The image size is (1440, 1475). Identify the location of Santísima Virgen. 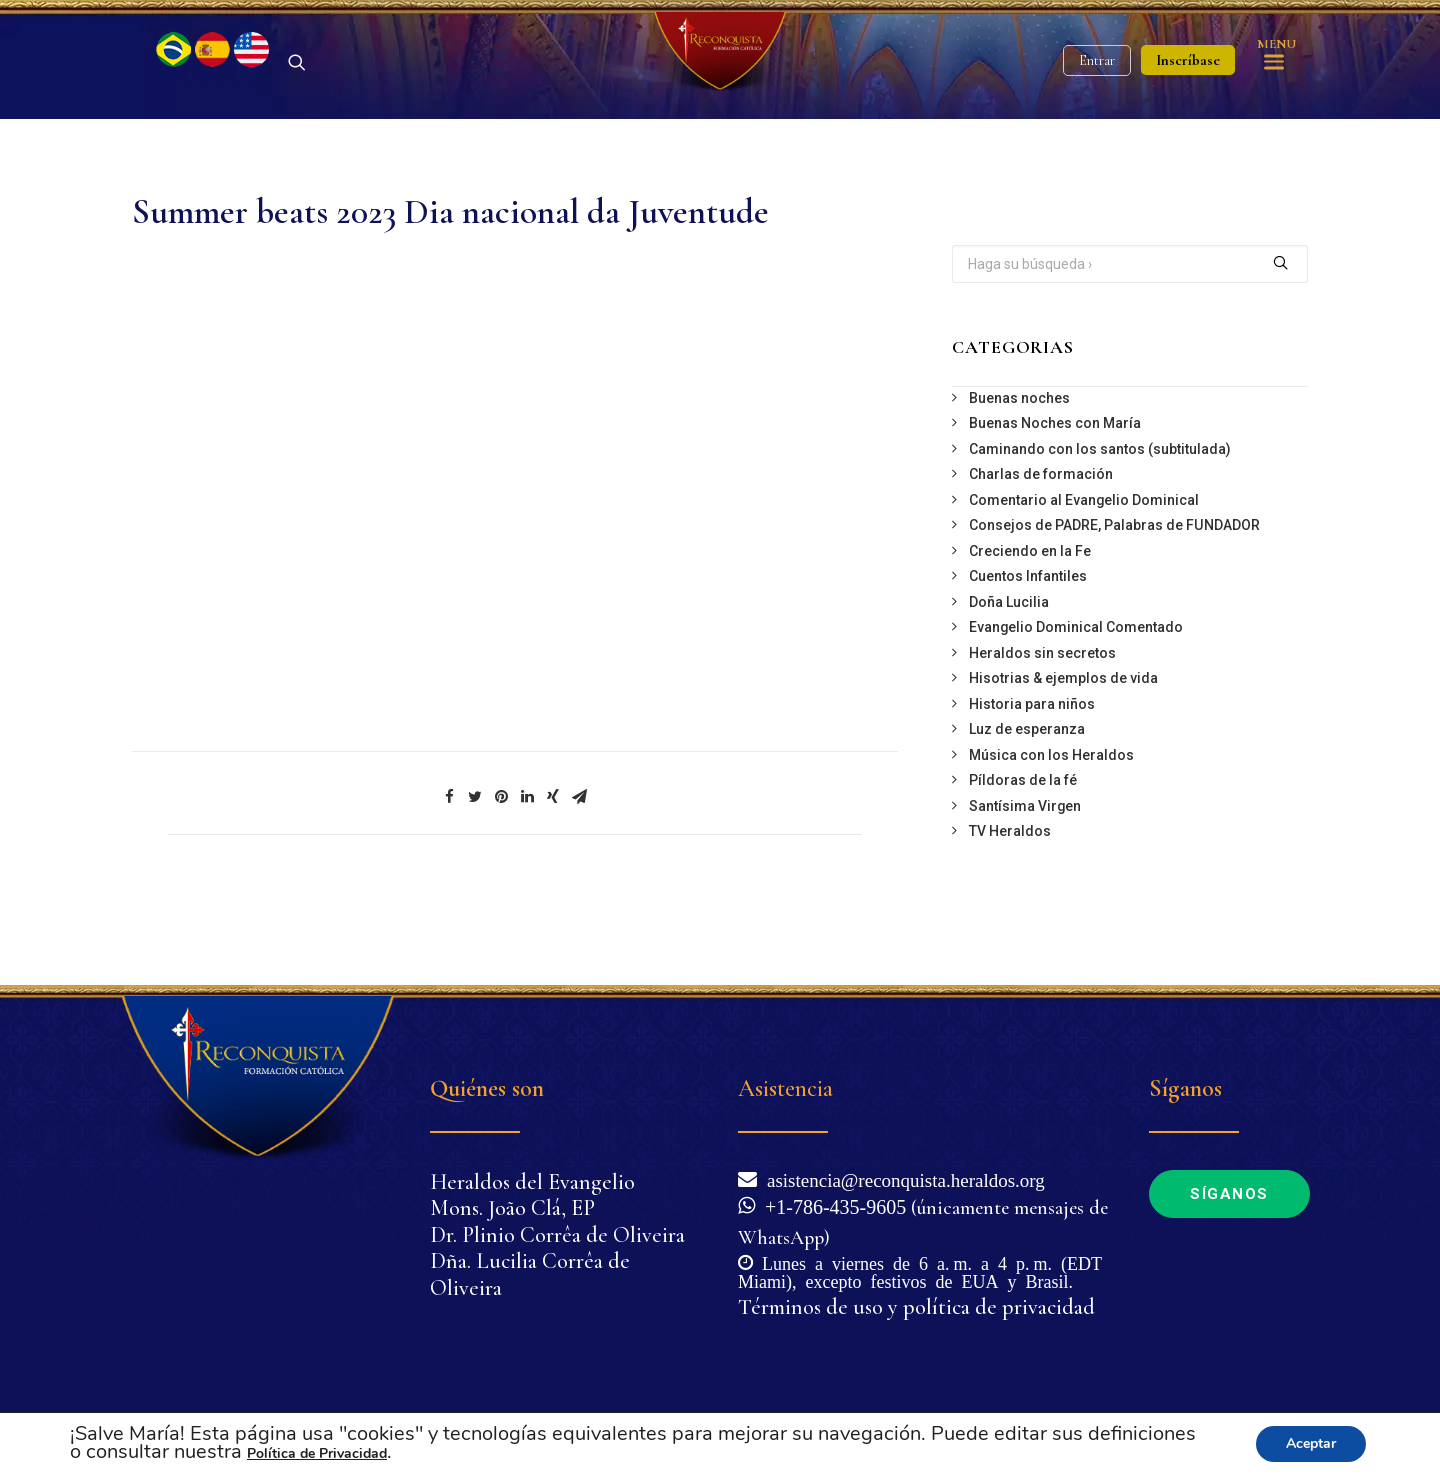
(1025, 876).